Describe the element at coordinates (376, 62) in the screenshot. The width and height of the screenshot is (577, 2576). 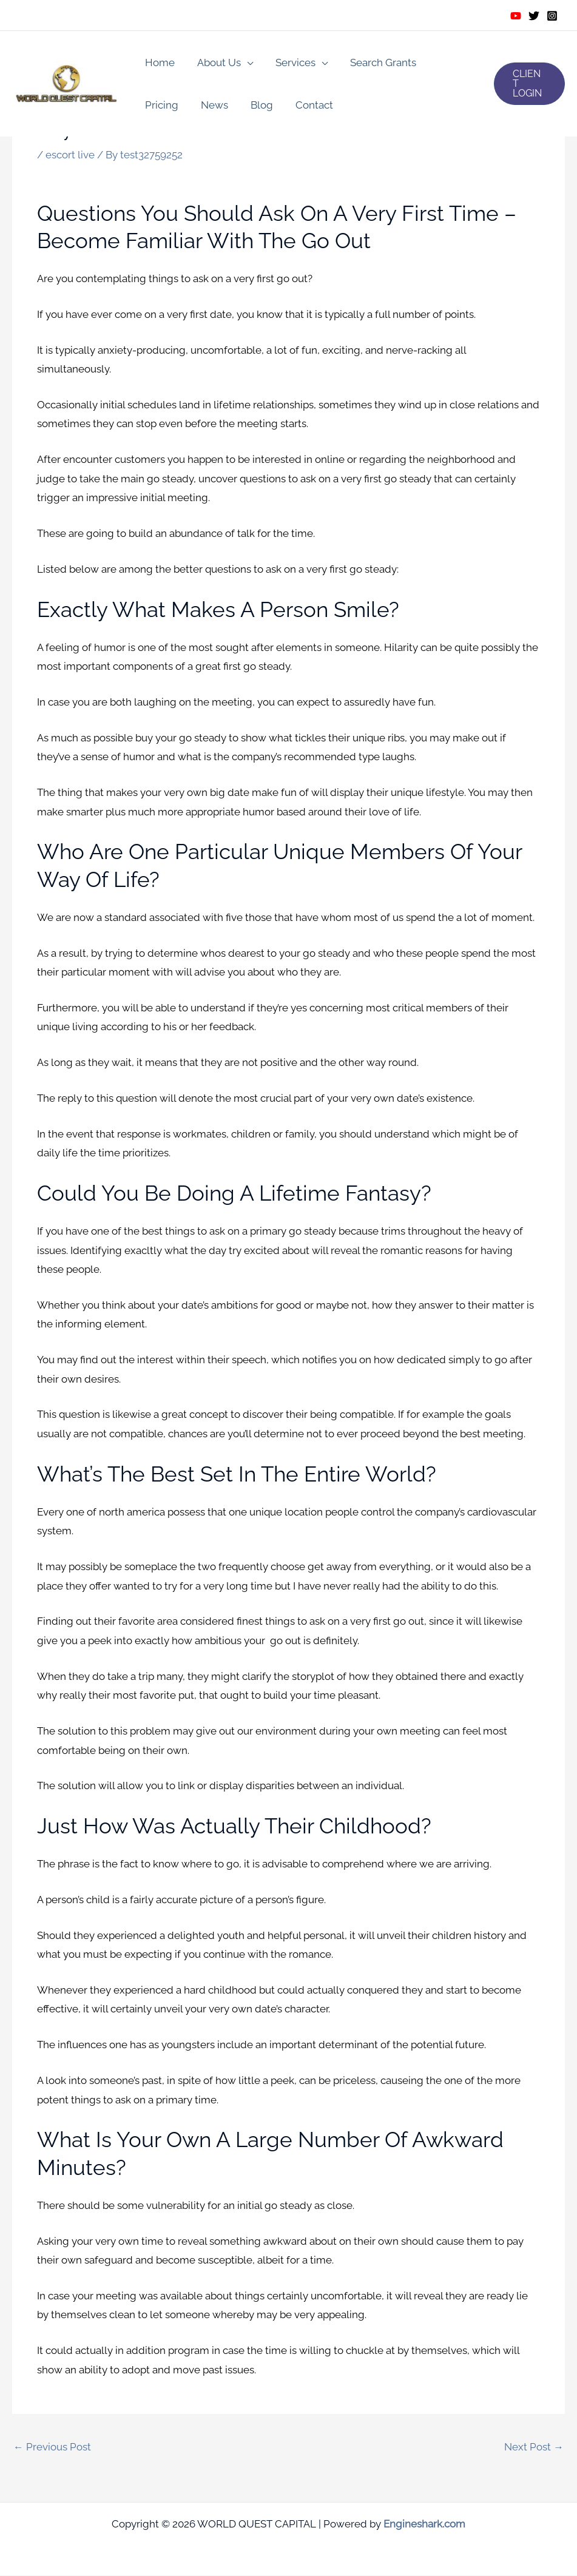
I see `Search Grants` at that location.